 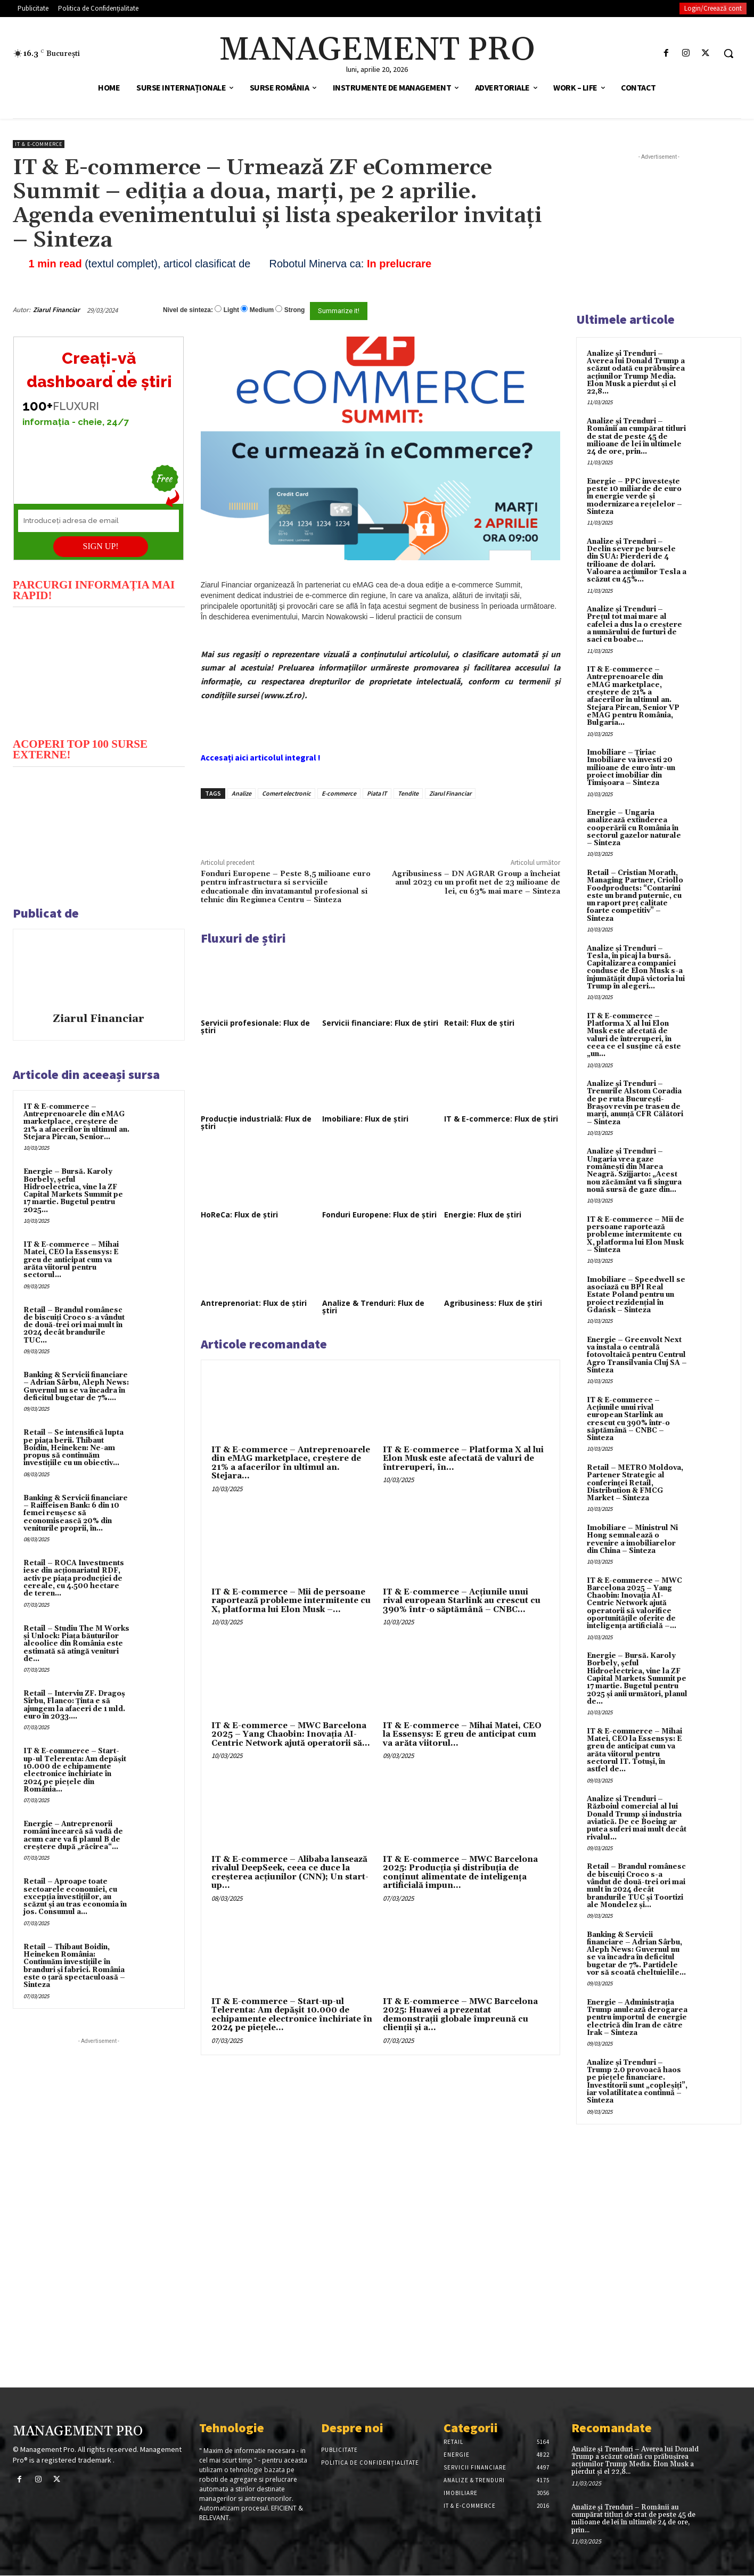 I want to click on Comert electronic, so click(x=286, y=793).